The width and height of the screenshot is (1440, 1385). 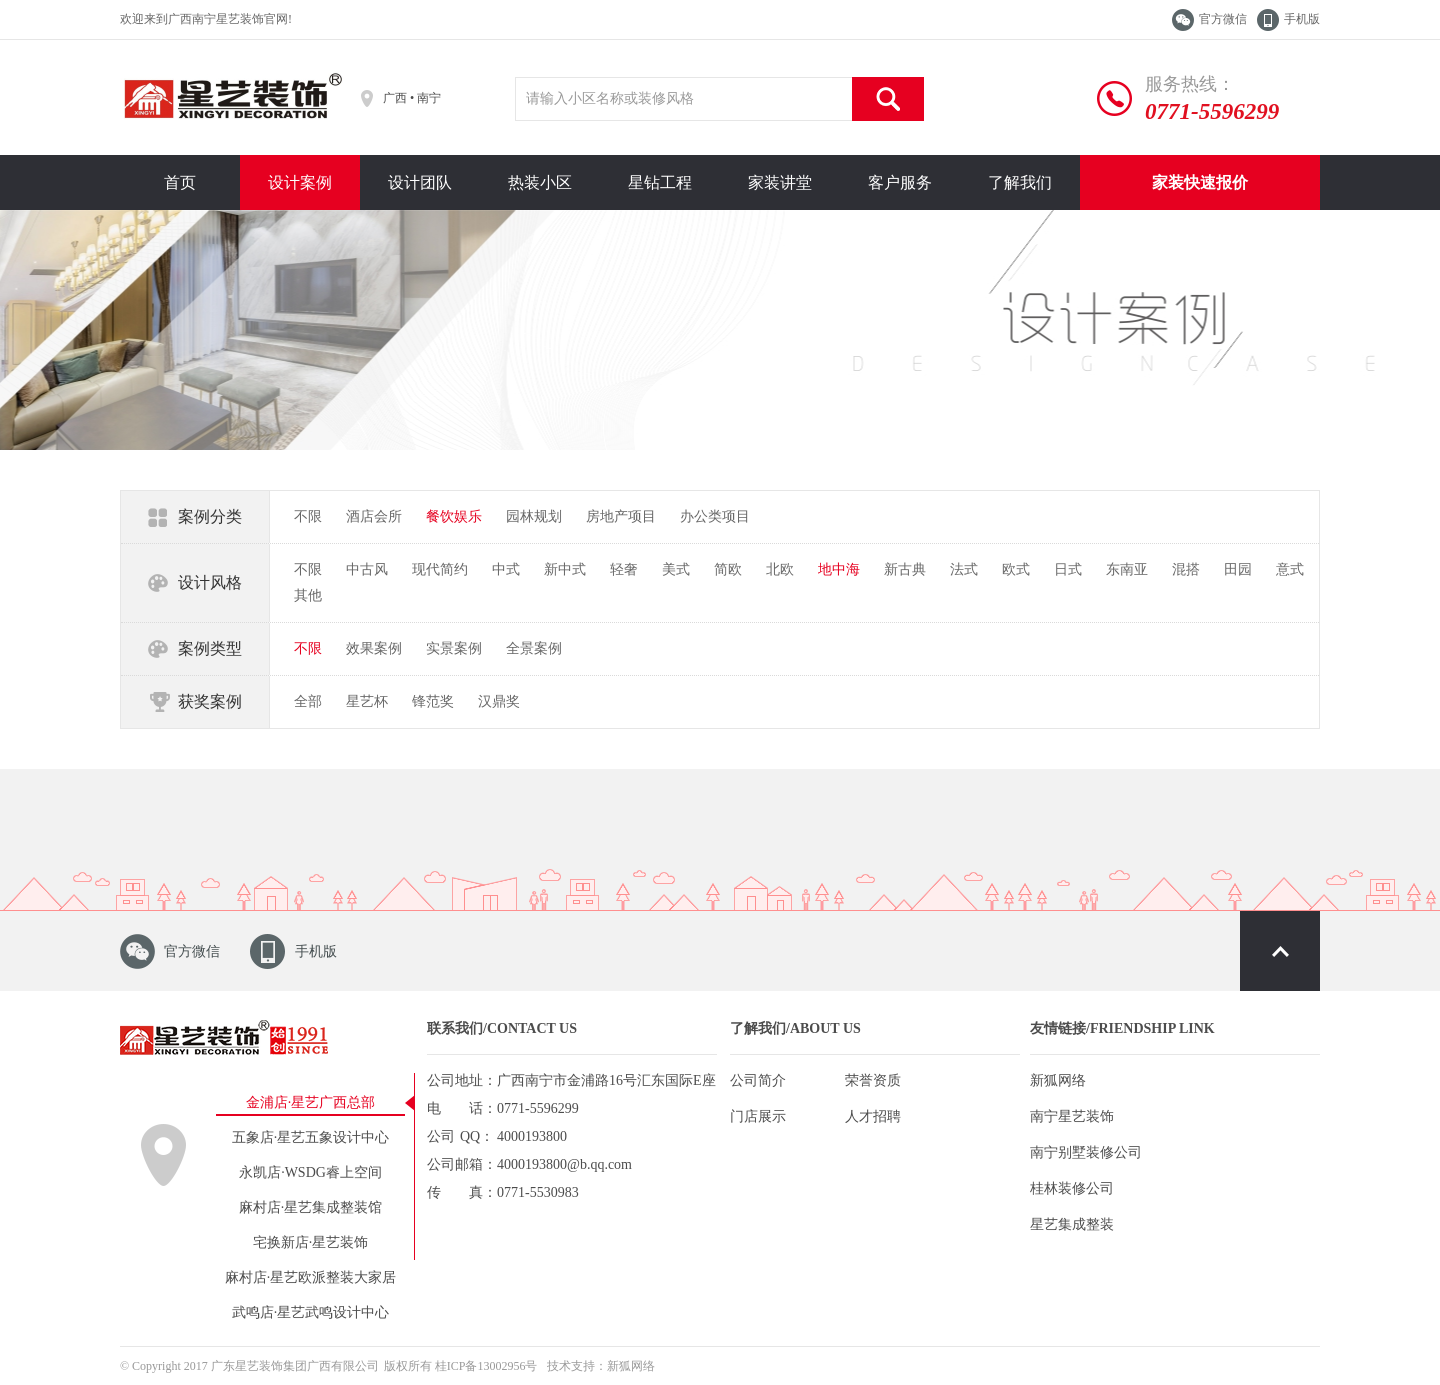 What do you see at coordinates (1238, 569) in the screenshot?
I see `田园` at bounding box center [1238, 569].